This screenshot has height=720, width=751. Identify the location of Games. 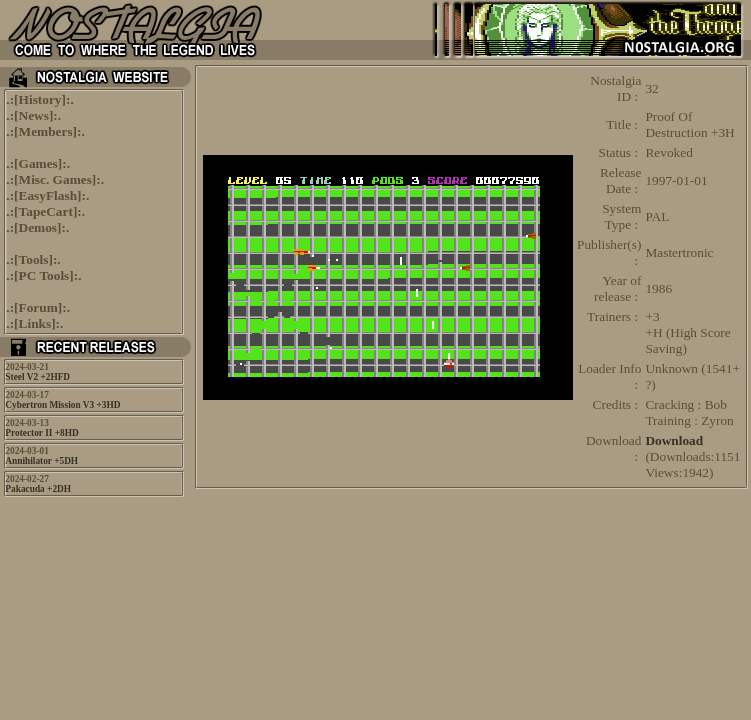
(38, 163).